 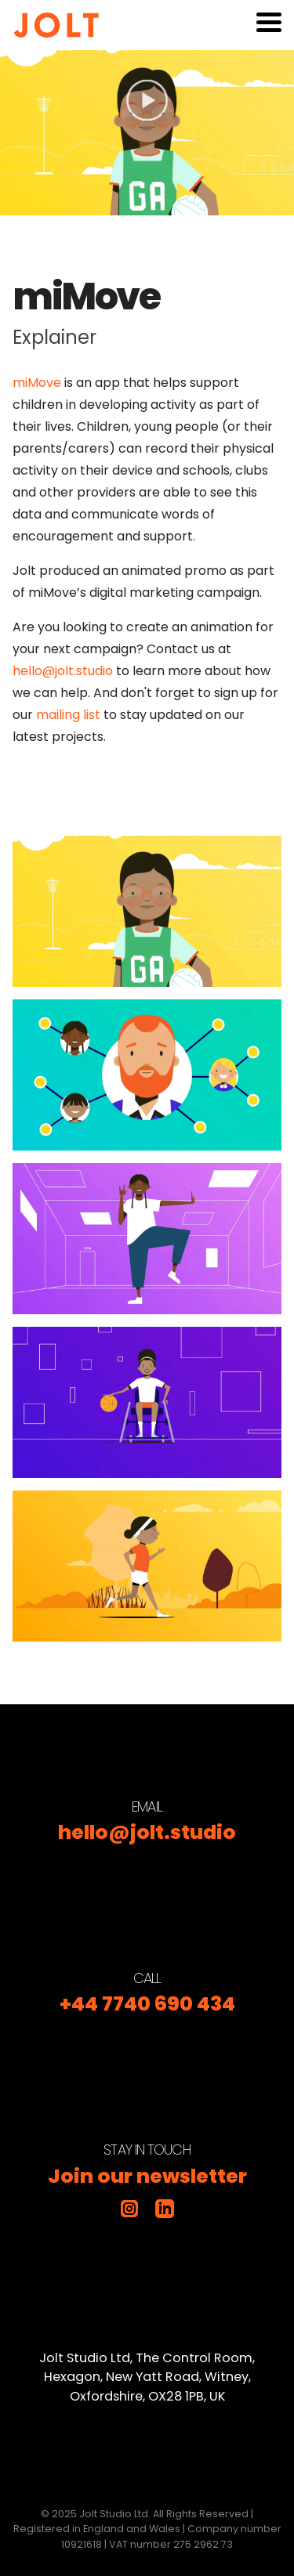 What do you see at coordinates (147, 2176) in the screenshot?
I see `Join our newsletter` at bounding box center [147, 2176].